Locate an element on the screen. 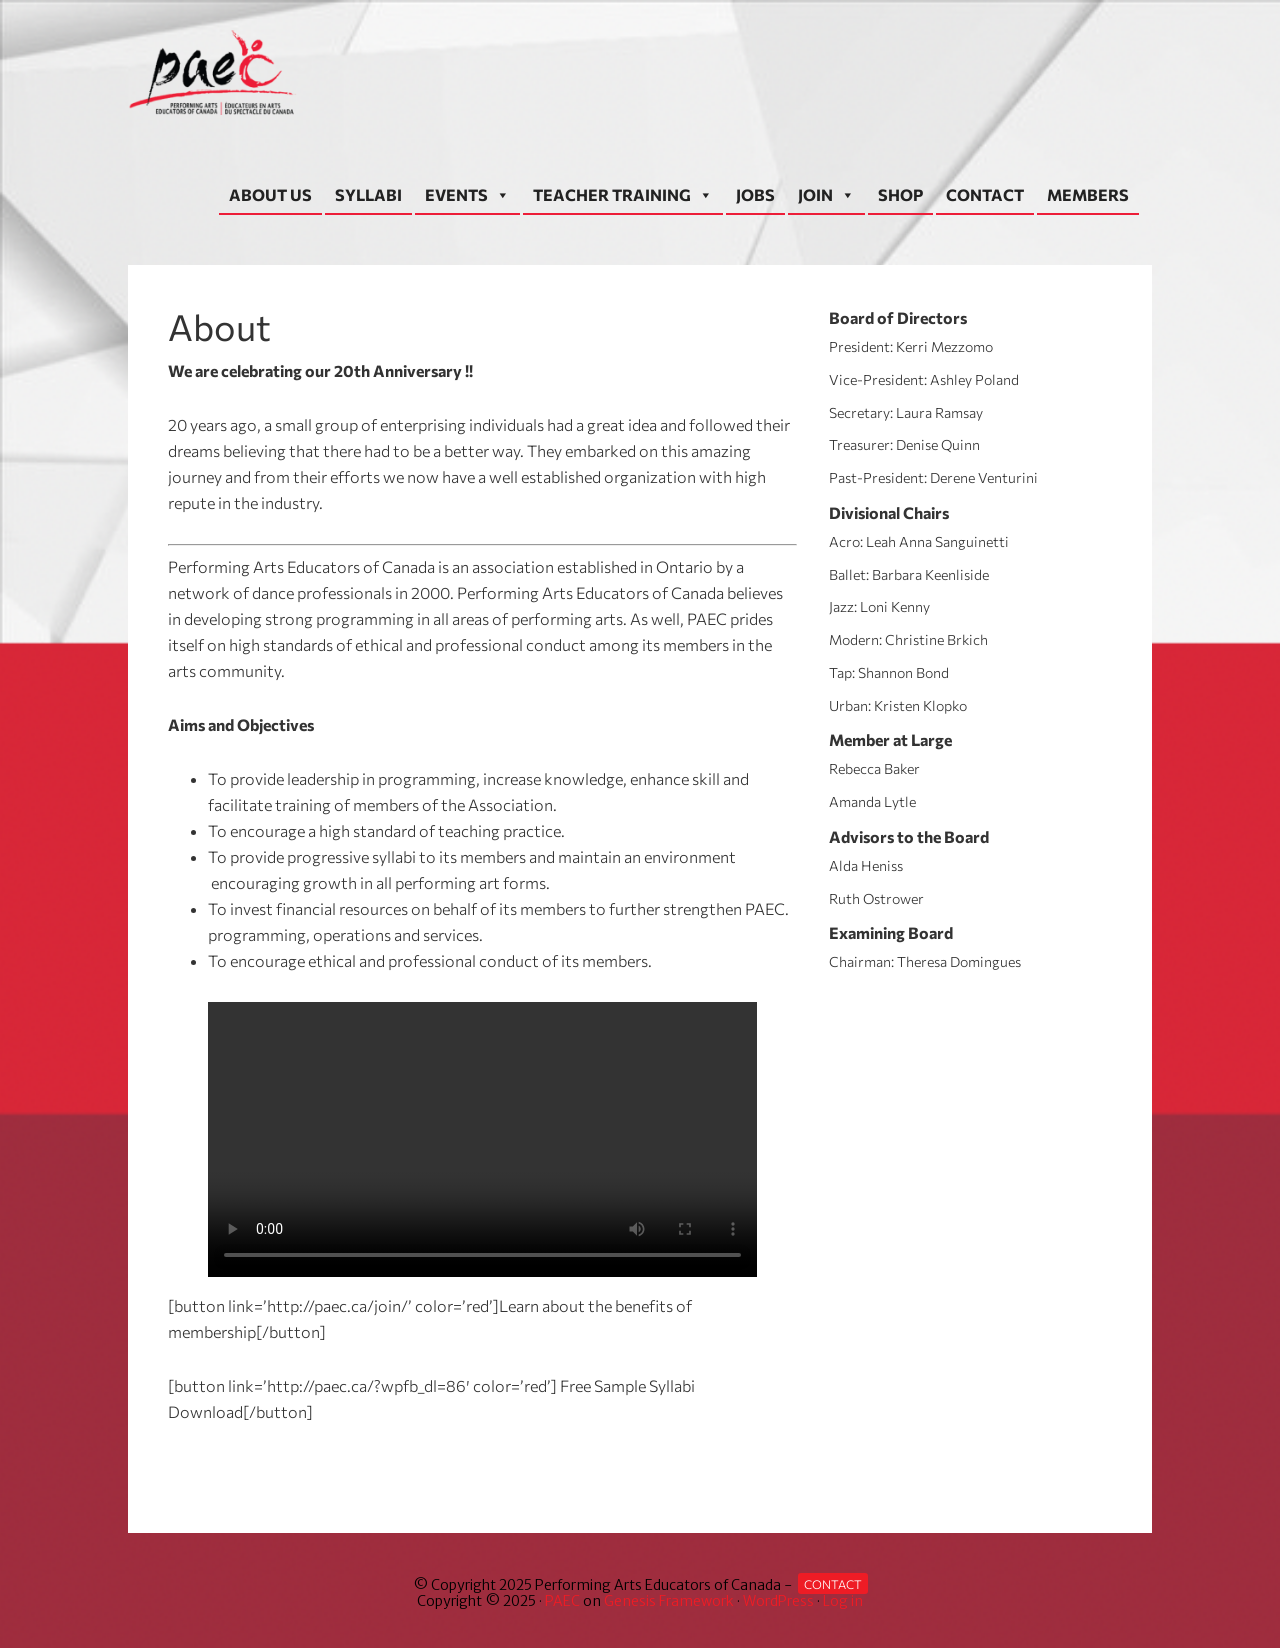 Image resolution: width=1280 pixels, height=1648 pixels. TEACHER TRAINING is located at coordinates (623, 194).